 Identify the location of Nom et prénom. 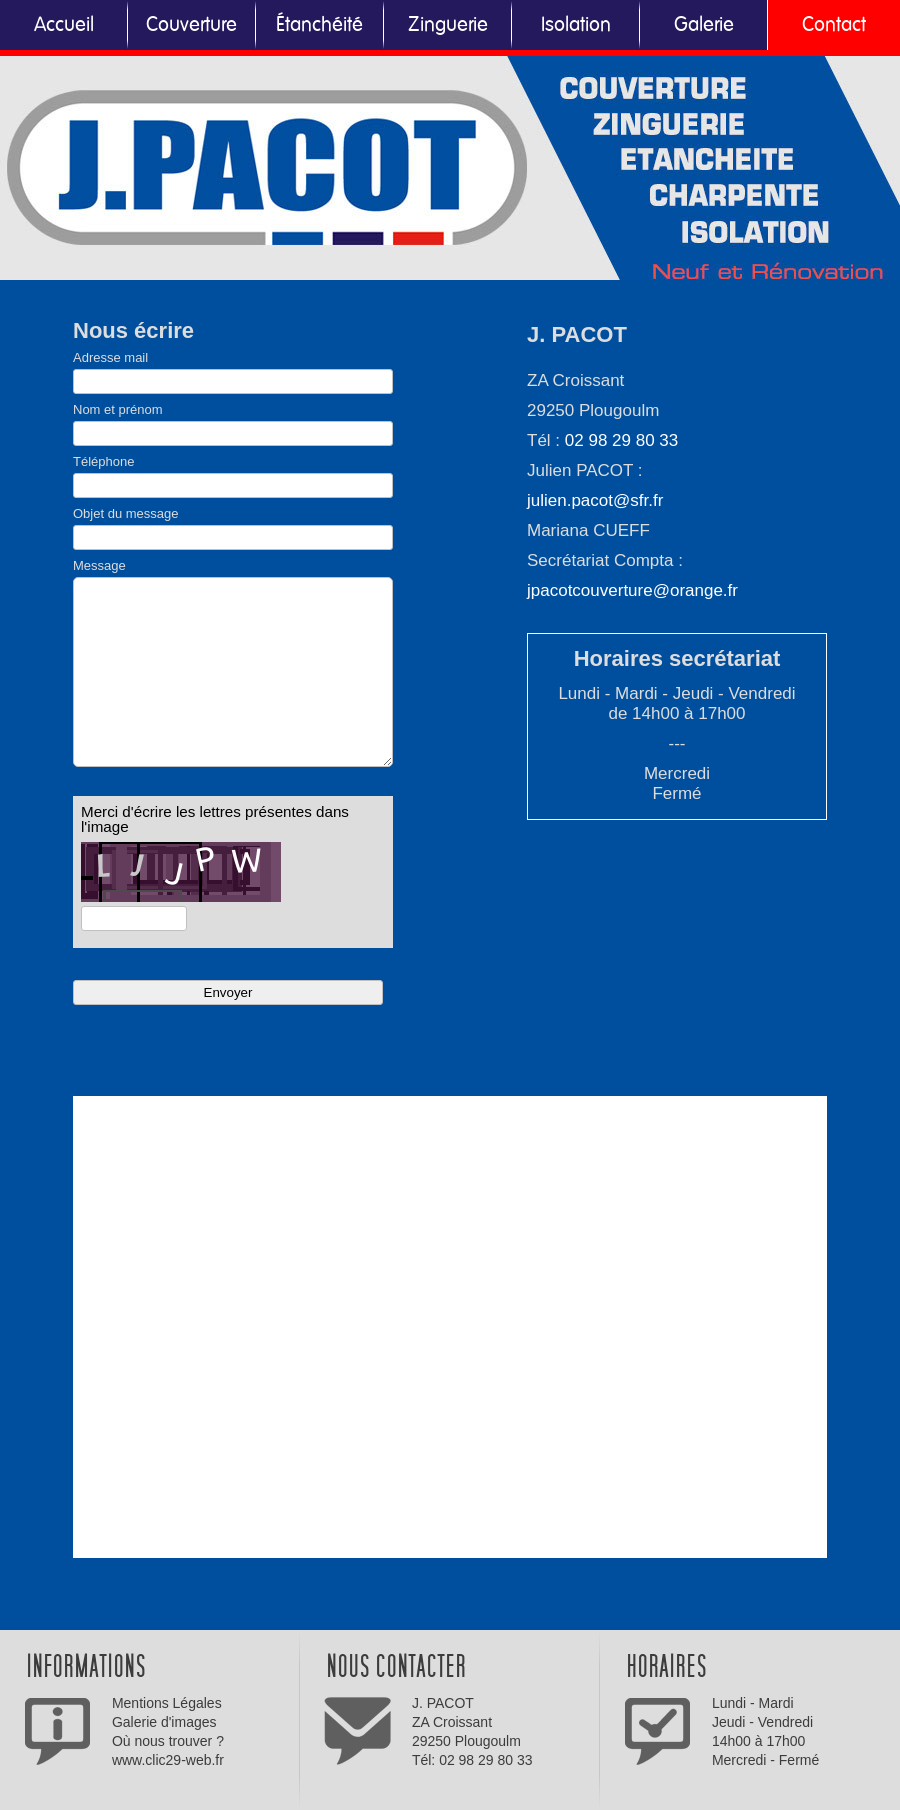
(118, 409).